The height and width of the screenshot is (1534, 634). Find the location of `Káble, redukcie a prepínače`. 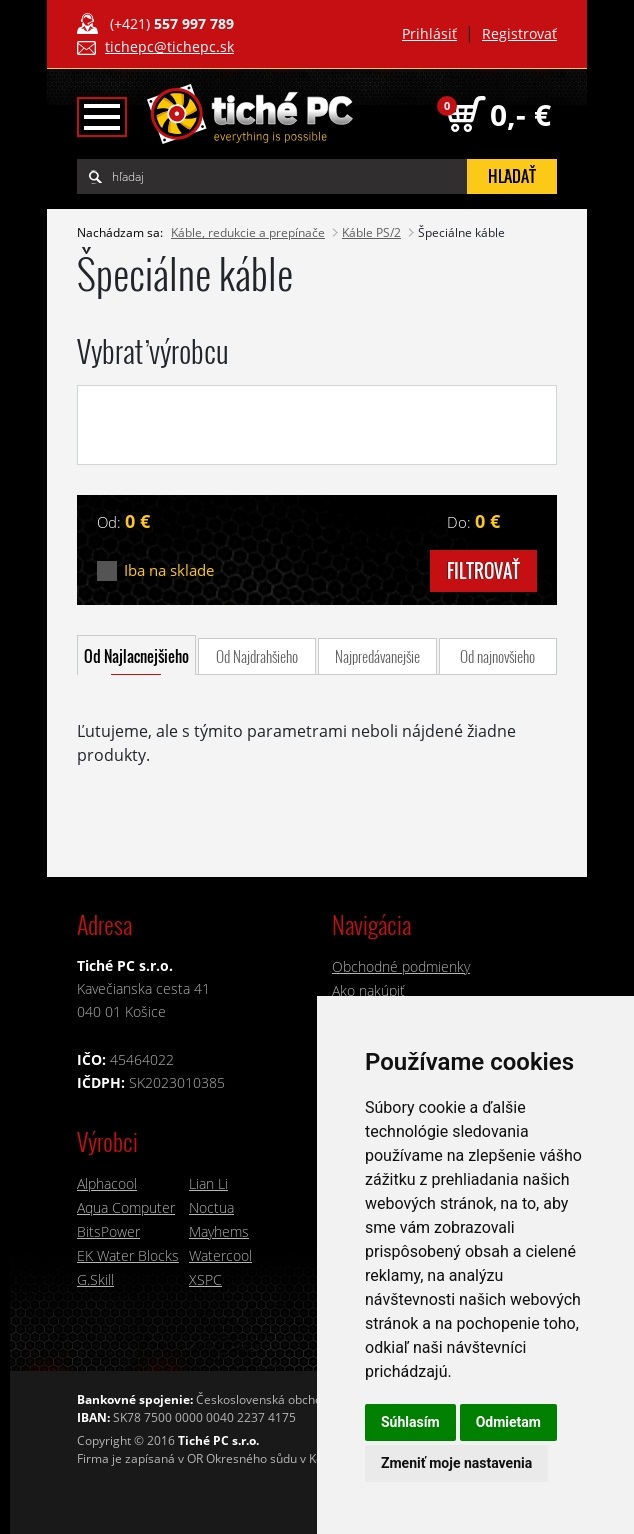

Káble, redukcie a prepínače is located at coordinates (248, 232).